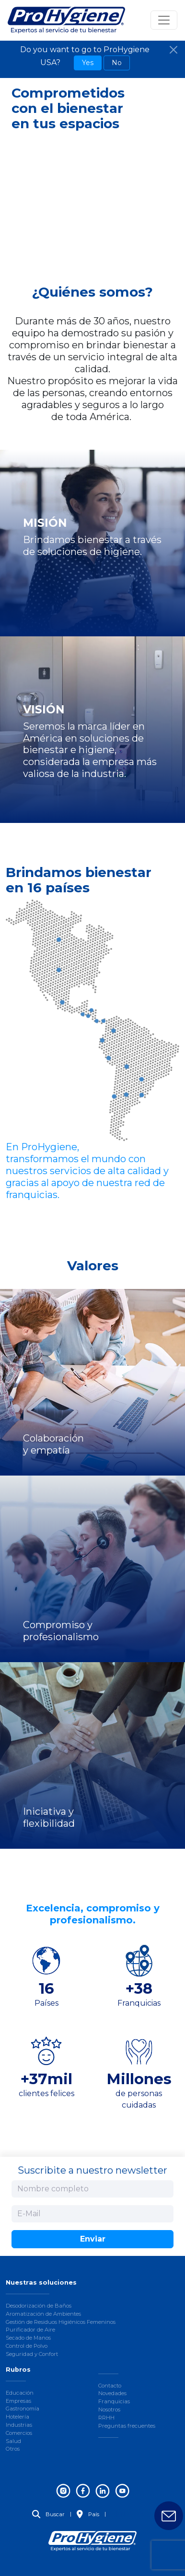 The image size is (185, 2576). Describe the element at coordinates (114, 2401) in the screenshot. I see `Franquicias` at that location.